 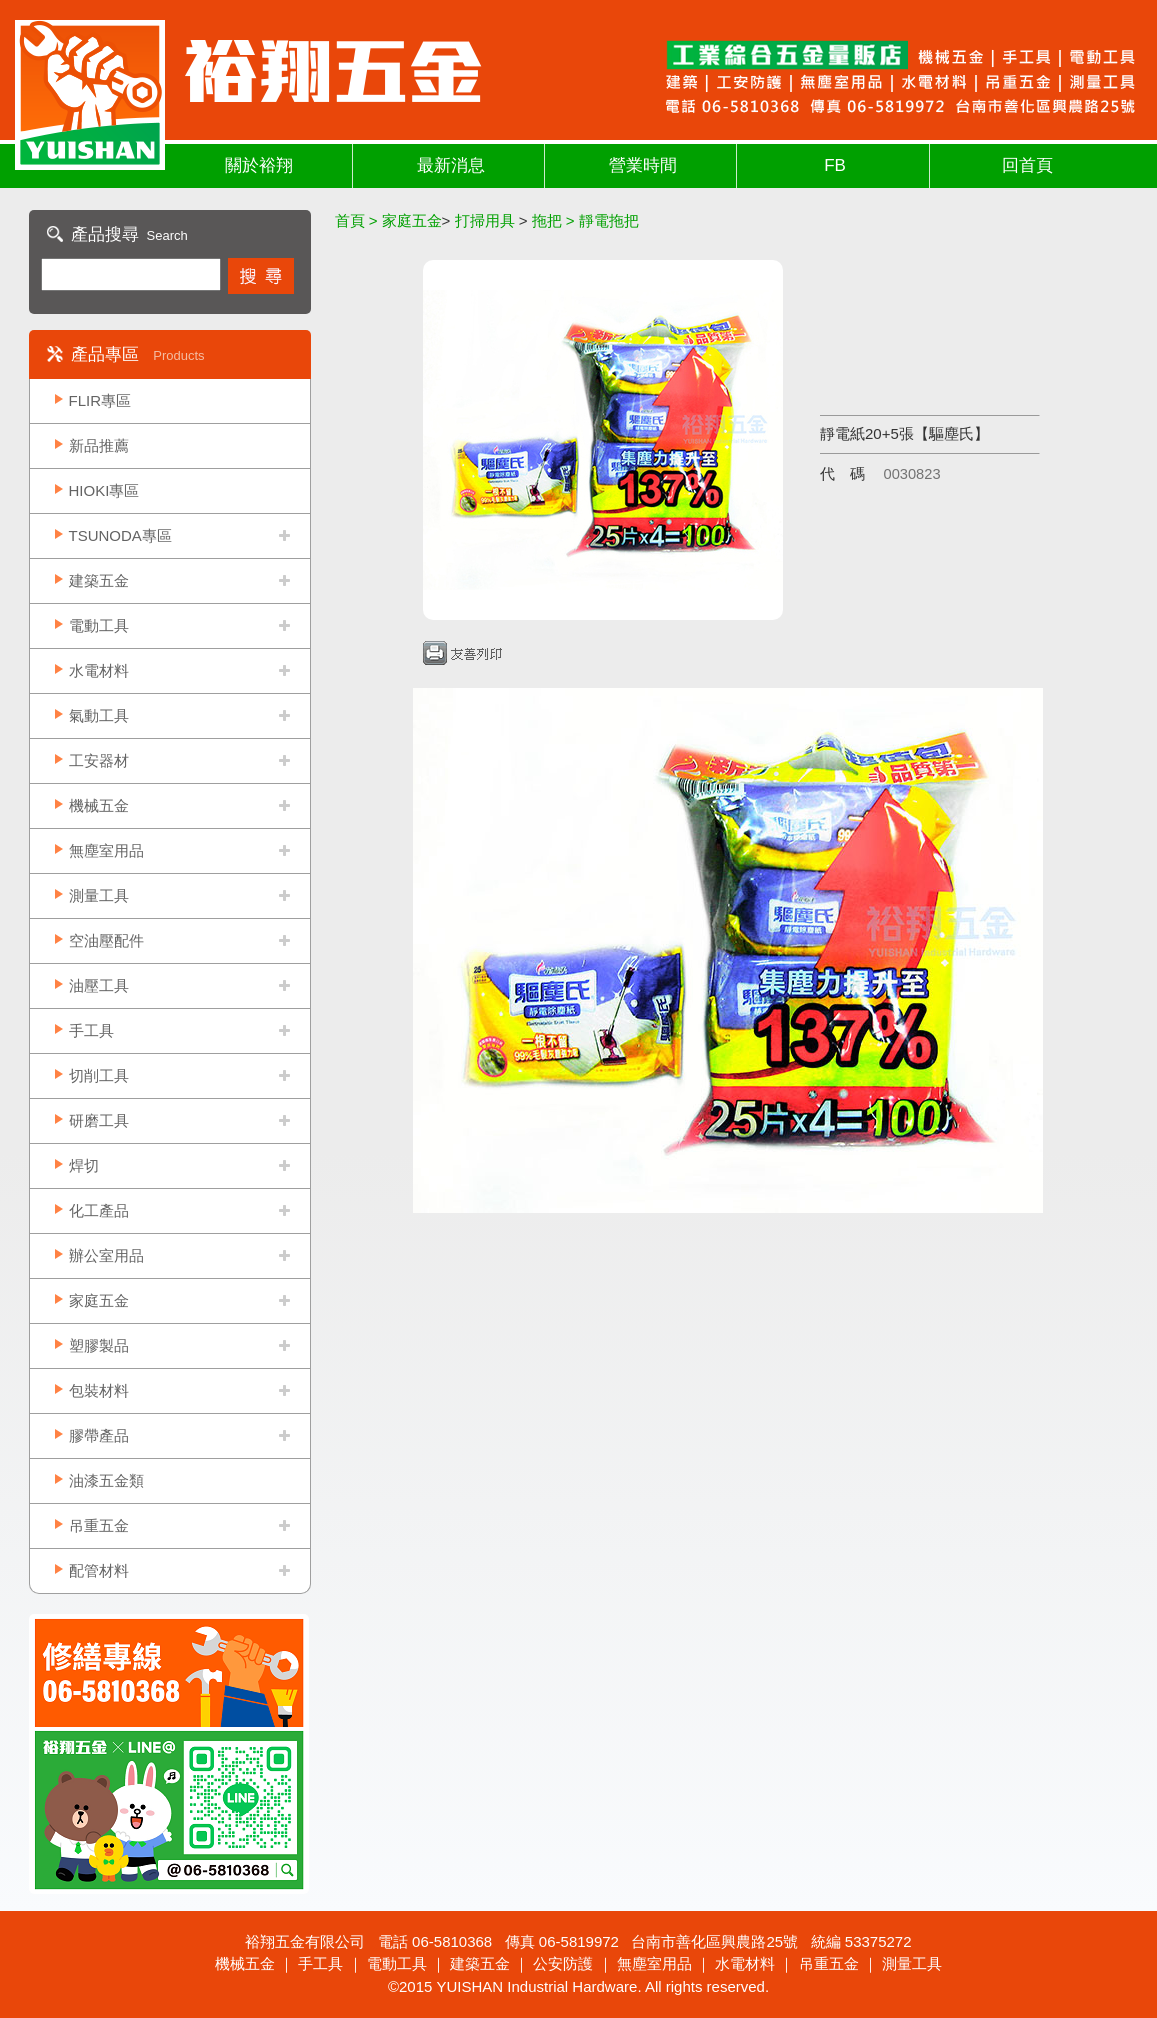 I want to click on 手工具, so click(x=91, y=1030).